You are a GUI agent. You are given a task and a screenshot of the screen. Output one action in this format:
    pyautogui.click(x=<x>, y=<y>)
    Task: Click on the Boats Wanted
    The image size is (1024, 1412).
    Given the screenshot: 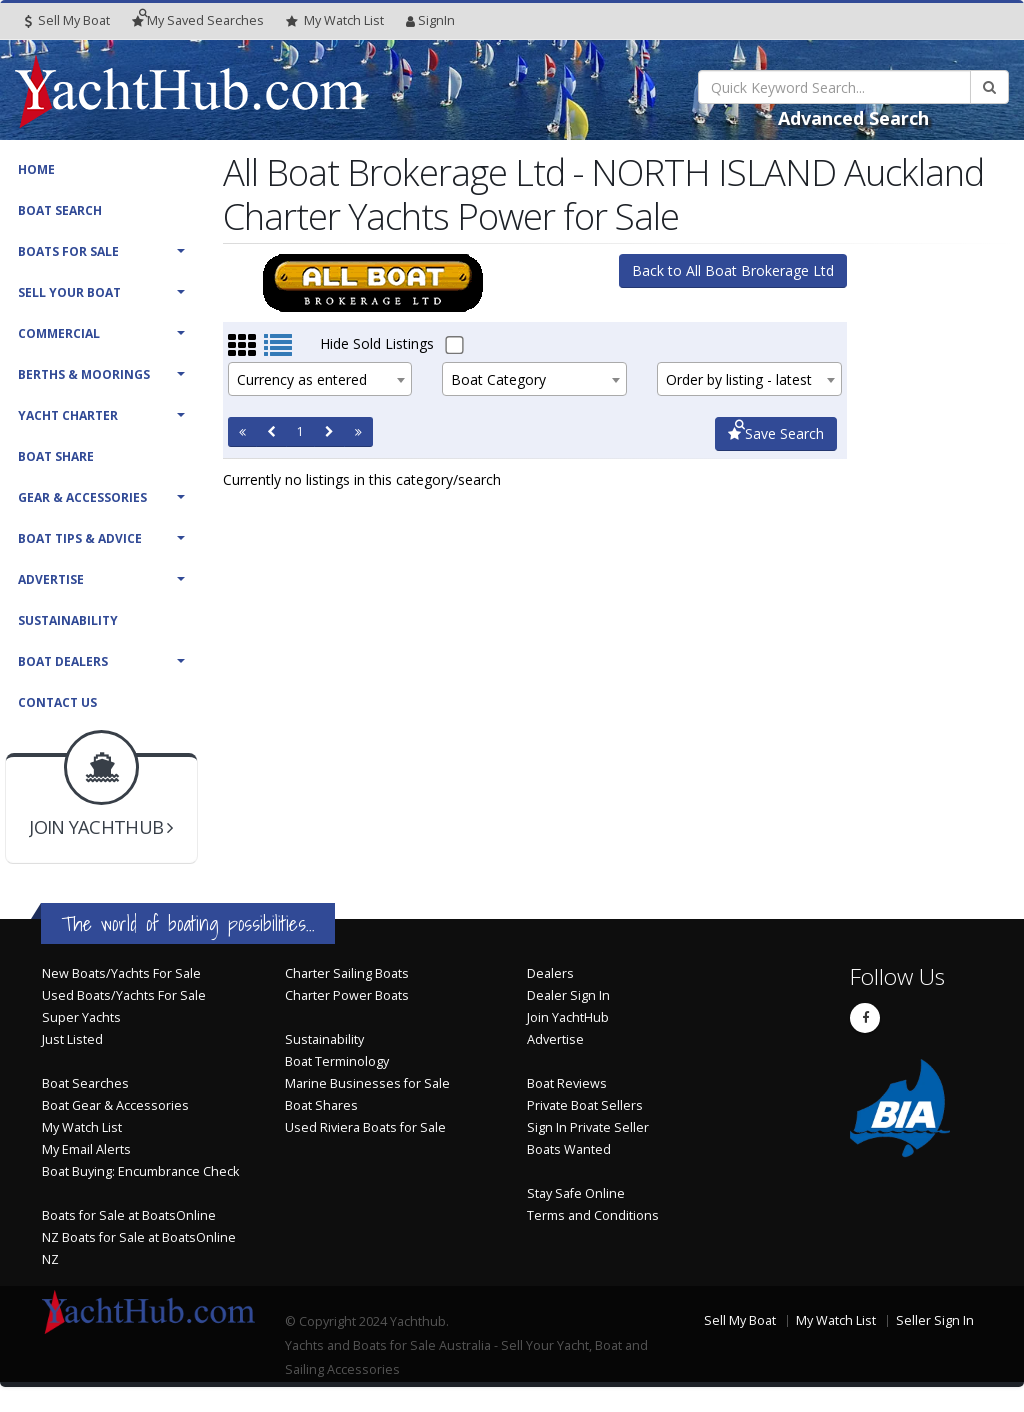 What is the action you would take?
    pyautogui.click(x=569, y=1149)
    